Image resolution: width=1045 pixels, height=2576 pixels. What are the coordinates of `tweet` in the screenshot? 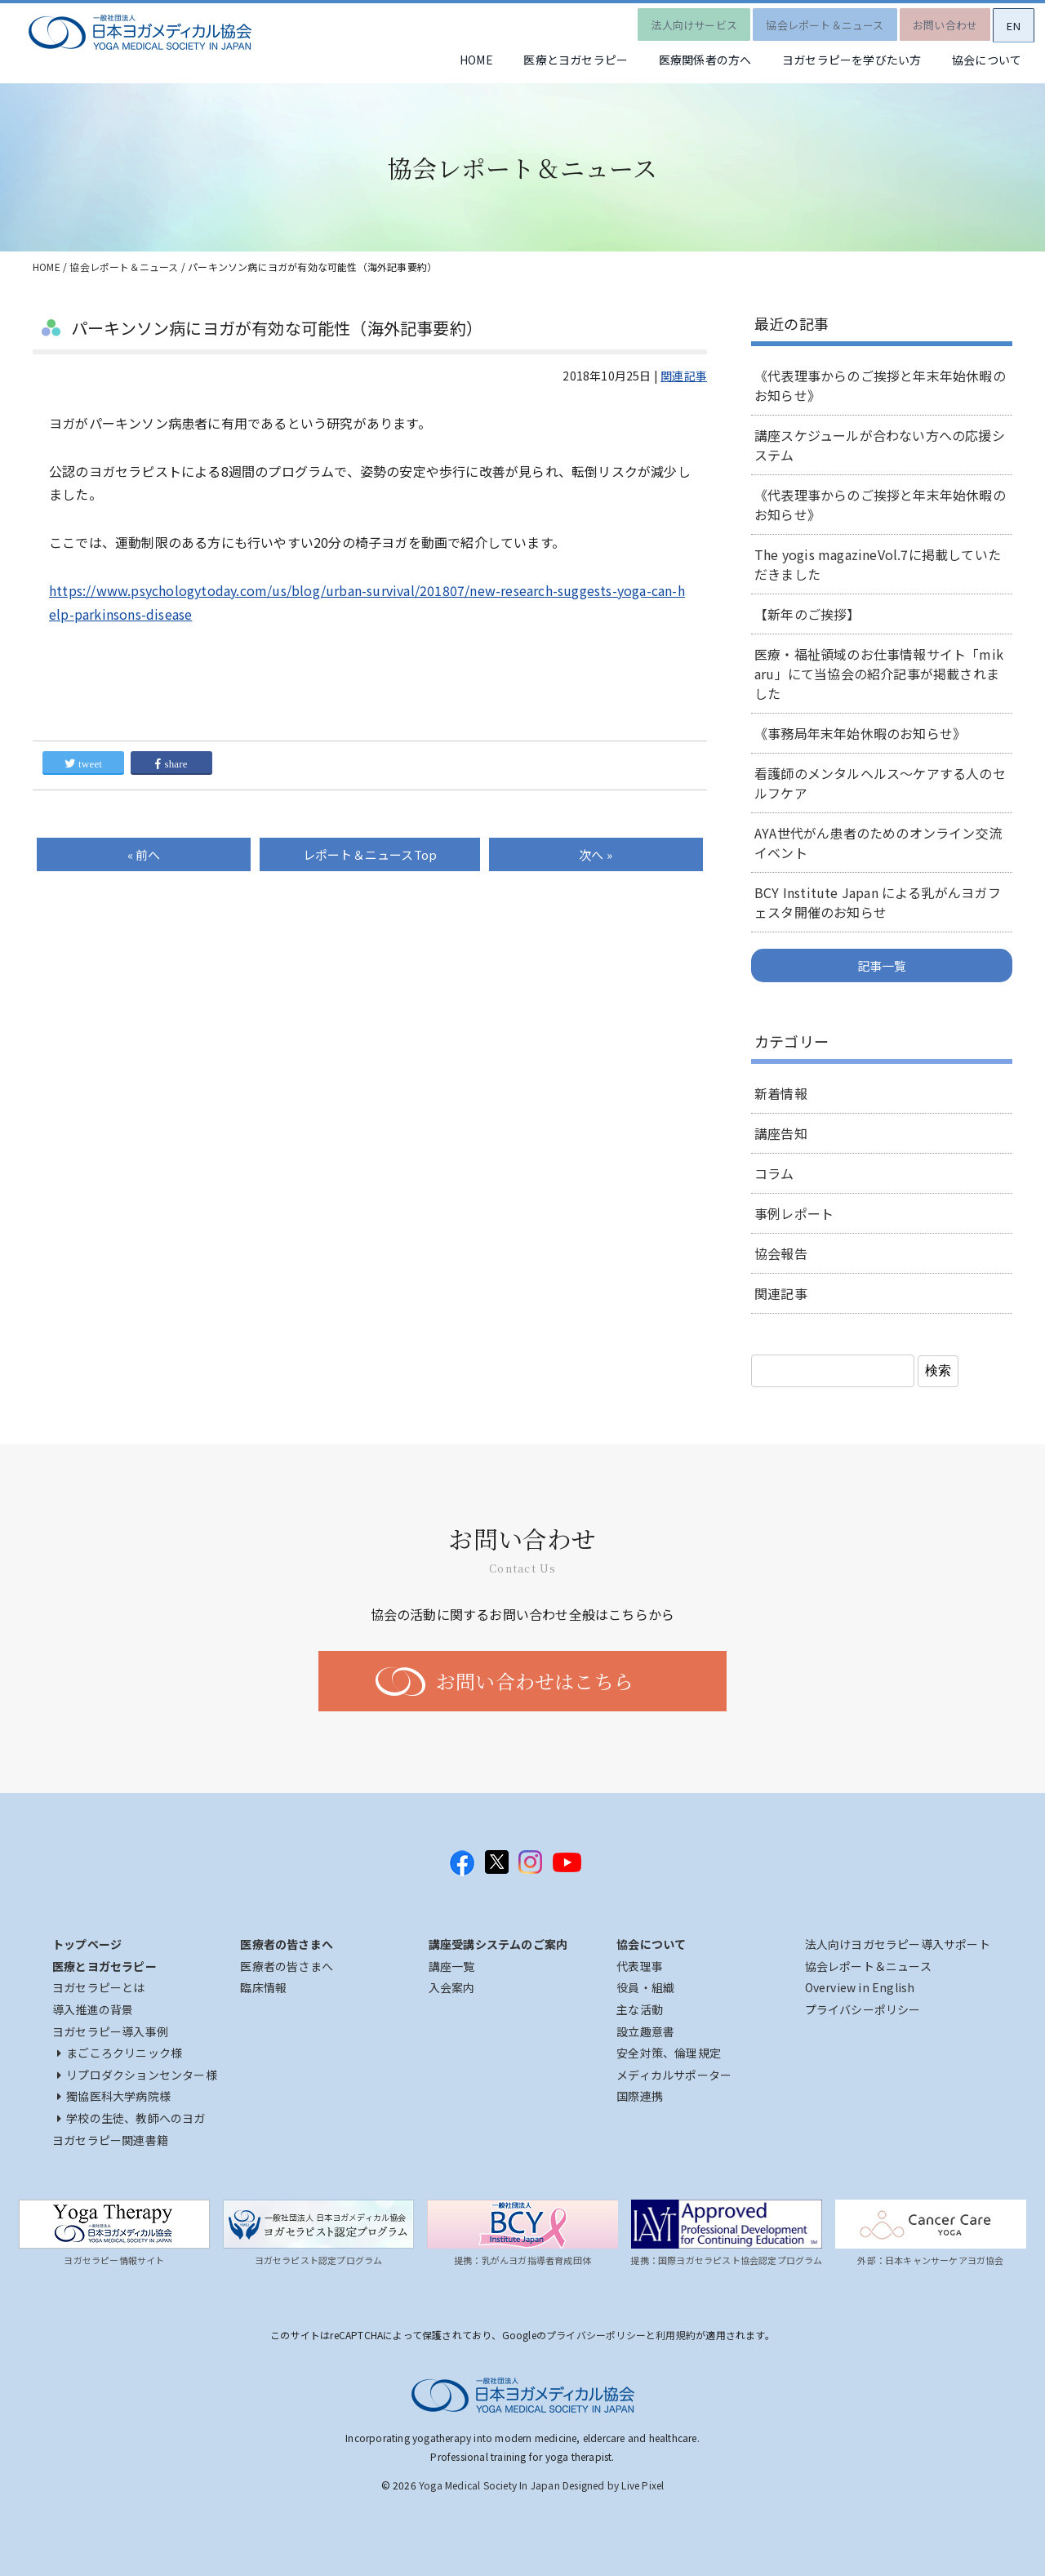 It's located at (83, 764).